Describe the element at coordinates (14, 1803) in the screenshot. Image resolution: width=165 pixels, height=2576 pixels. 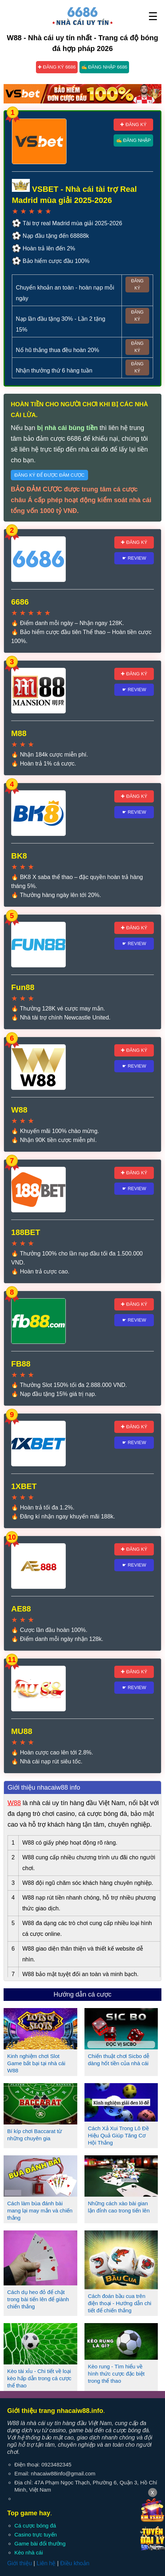
I see `W88` at that location.